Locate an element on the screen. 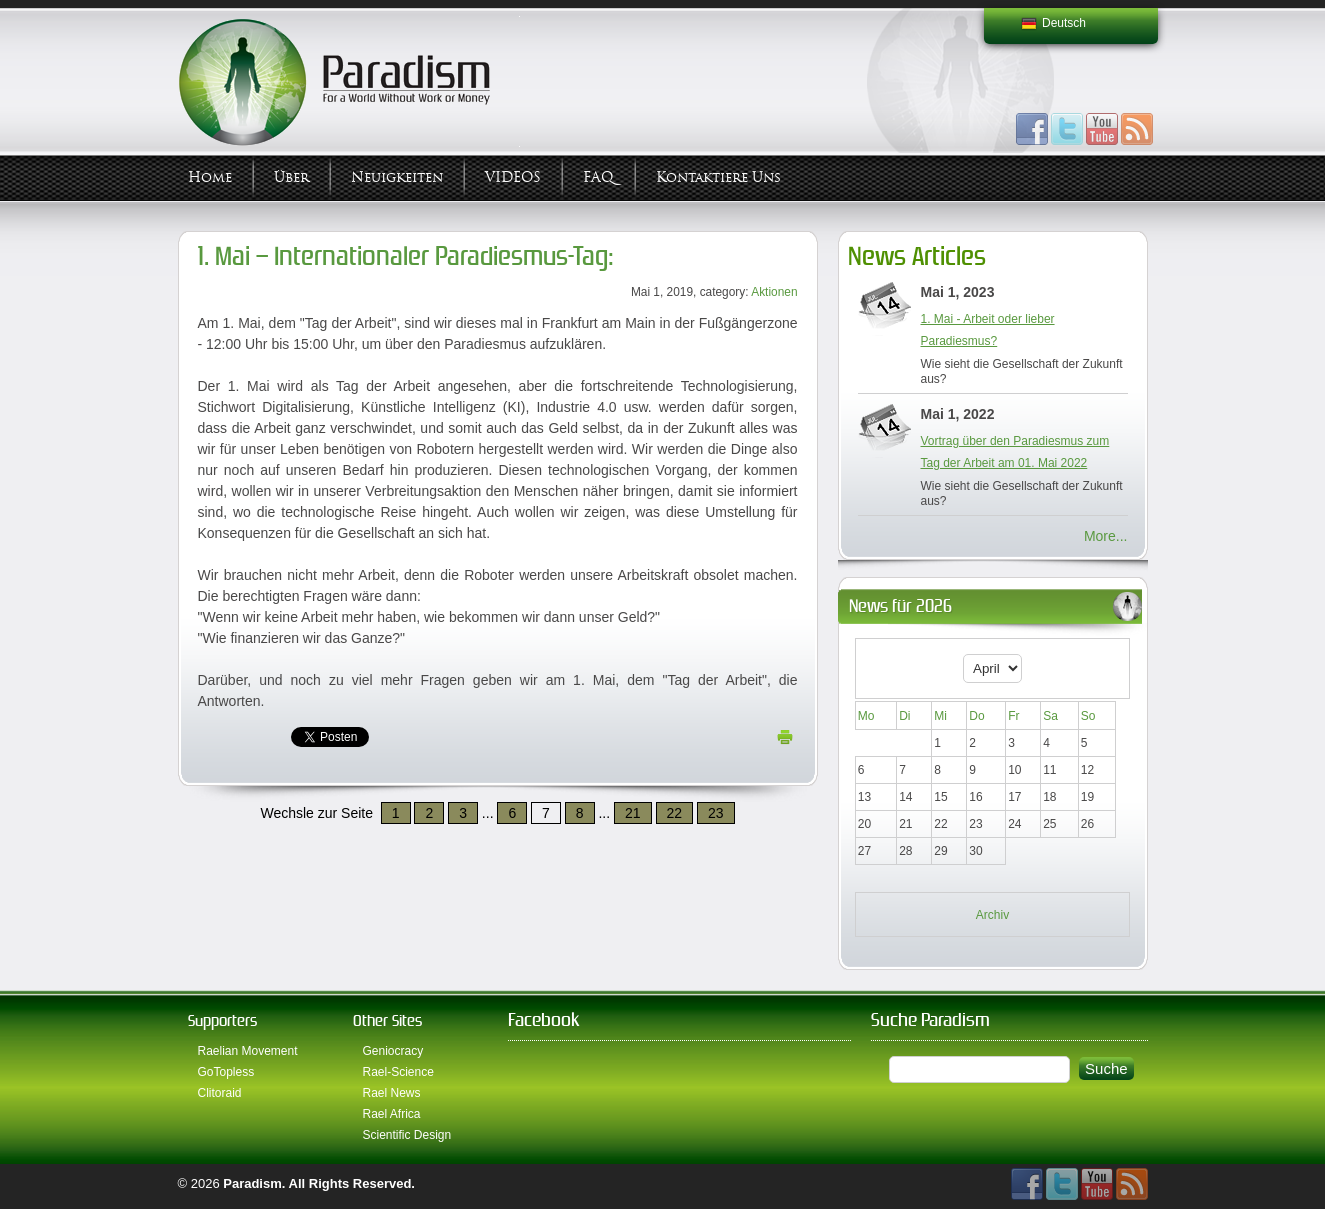 The image size is (1325, 1209). Über is located at coordinates (291, 177).